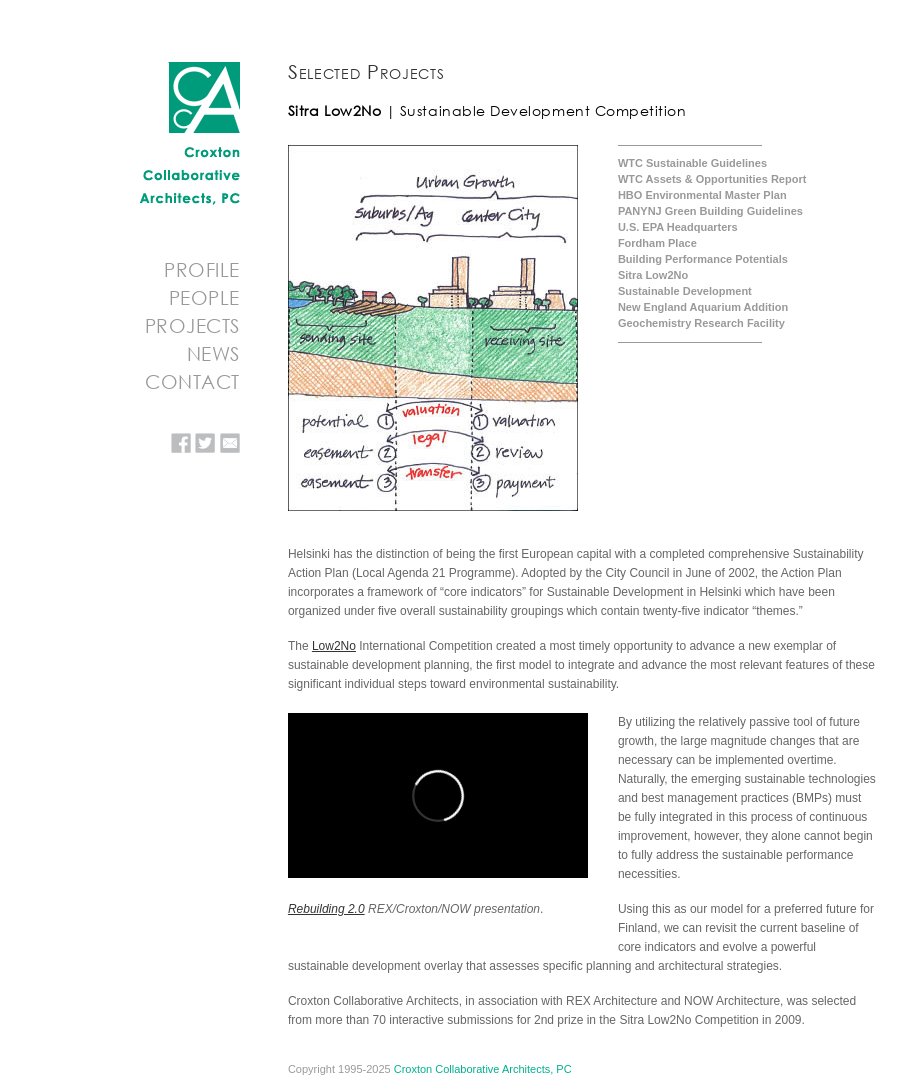  What do you see at coordinates (326, 909) in the screenshot?
I see `Rebuilding 2.0` at bounding box center [326, 909].